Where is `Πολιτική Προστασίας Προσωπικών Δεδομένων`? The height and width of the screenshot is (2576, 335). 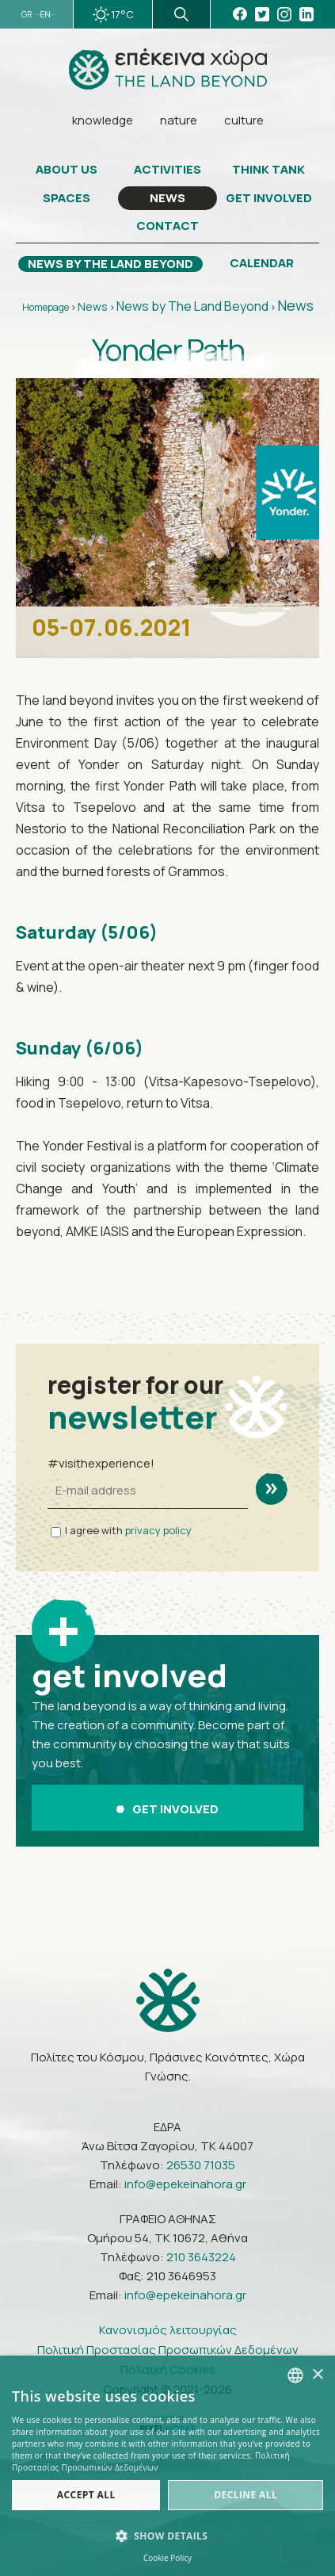 Πολιτική Προστασίας Προσωπικών Δεδομένων is located at coordinates (168, 2349).